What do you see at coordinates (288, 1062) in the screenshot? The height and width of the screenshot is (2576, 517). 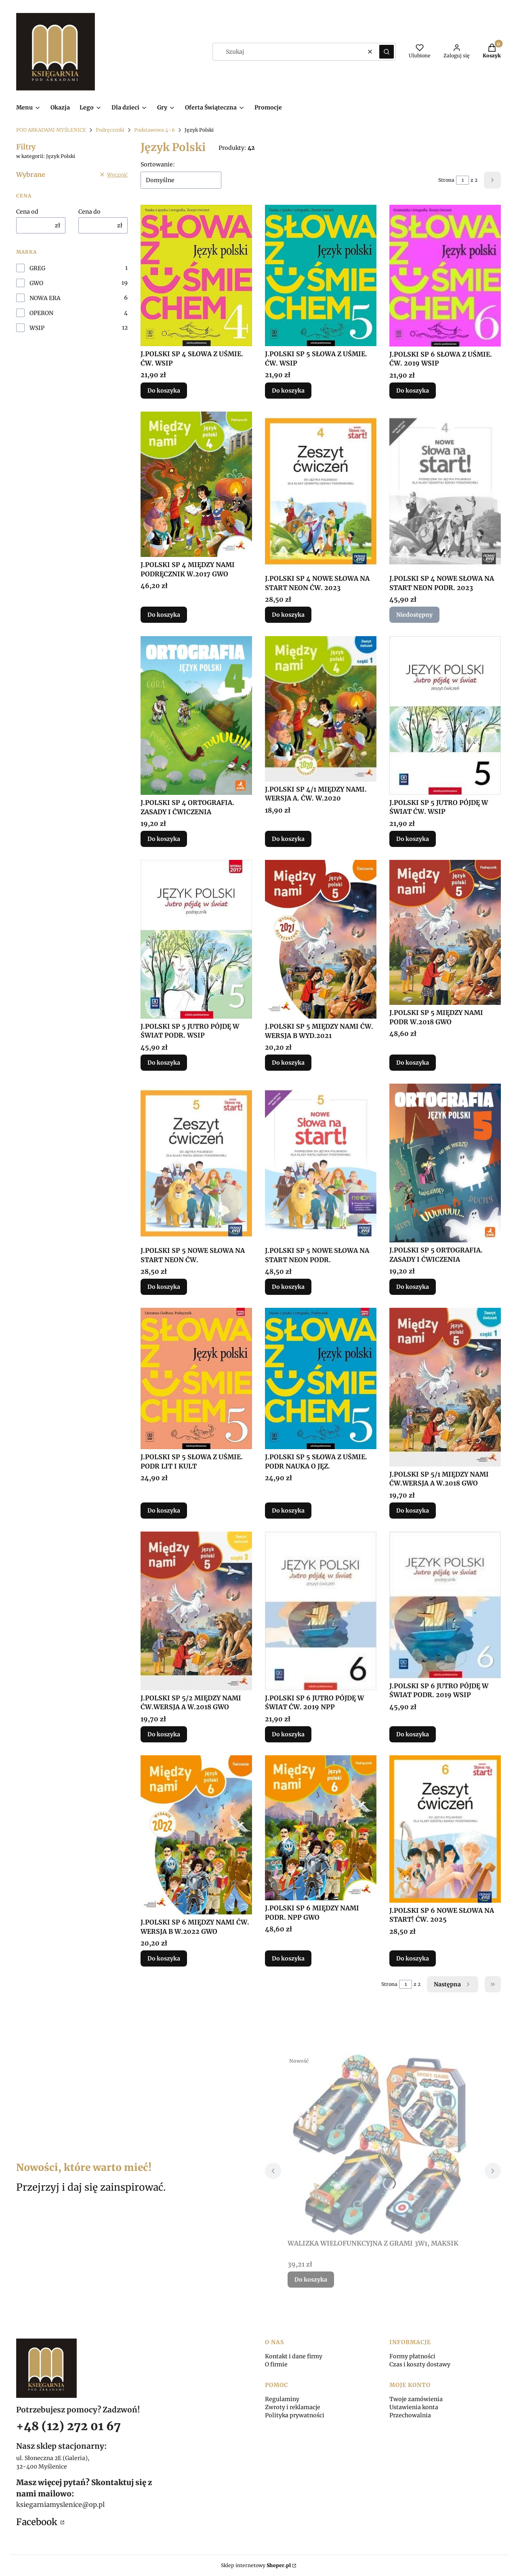 I see `Do koszyka [Do koszyka J.POLSKI SP 5 MIĘDZY NAMI ĆW. WERSJA B WYD.2021]` at bounding box center [288, 1062].